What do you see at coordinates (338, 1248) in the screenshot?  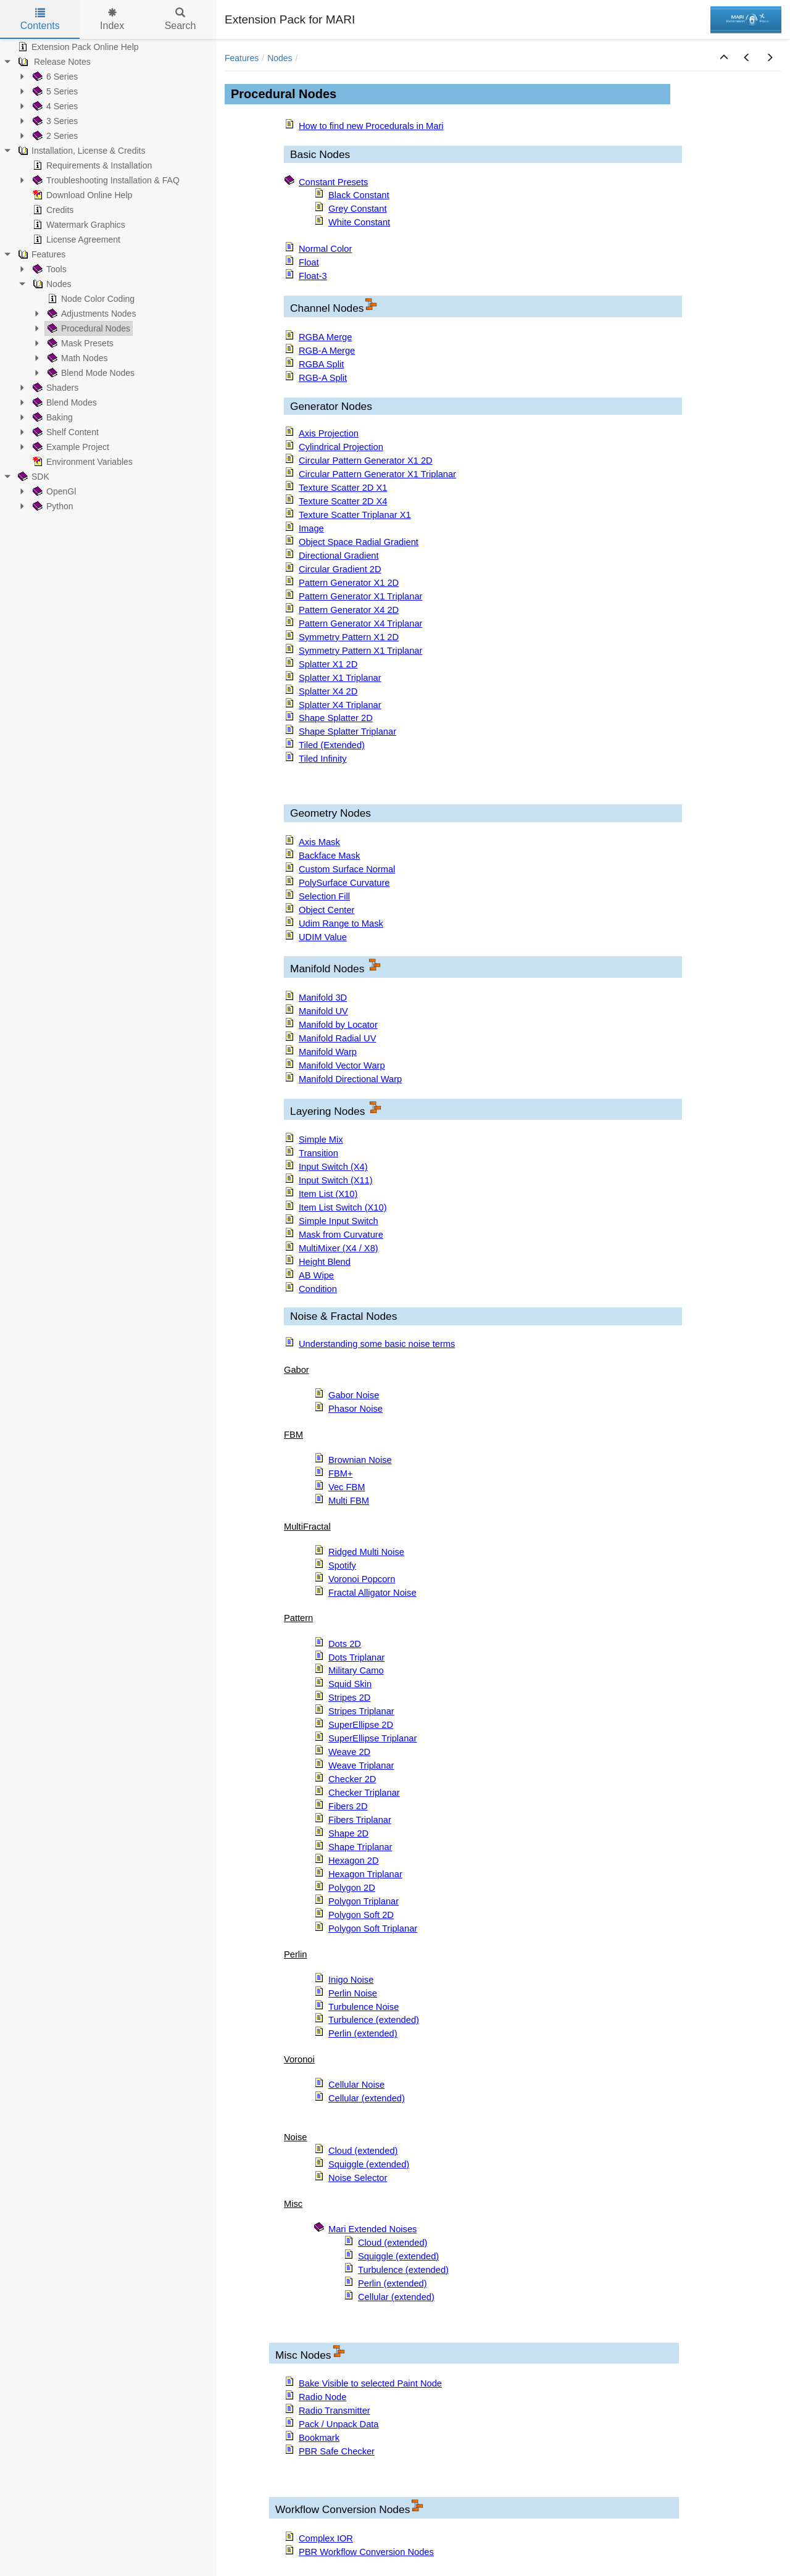 I see `MultiMixer (X4 / X8)` at bounding box center [338, 1248].